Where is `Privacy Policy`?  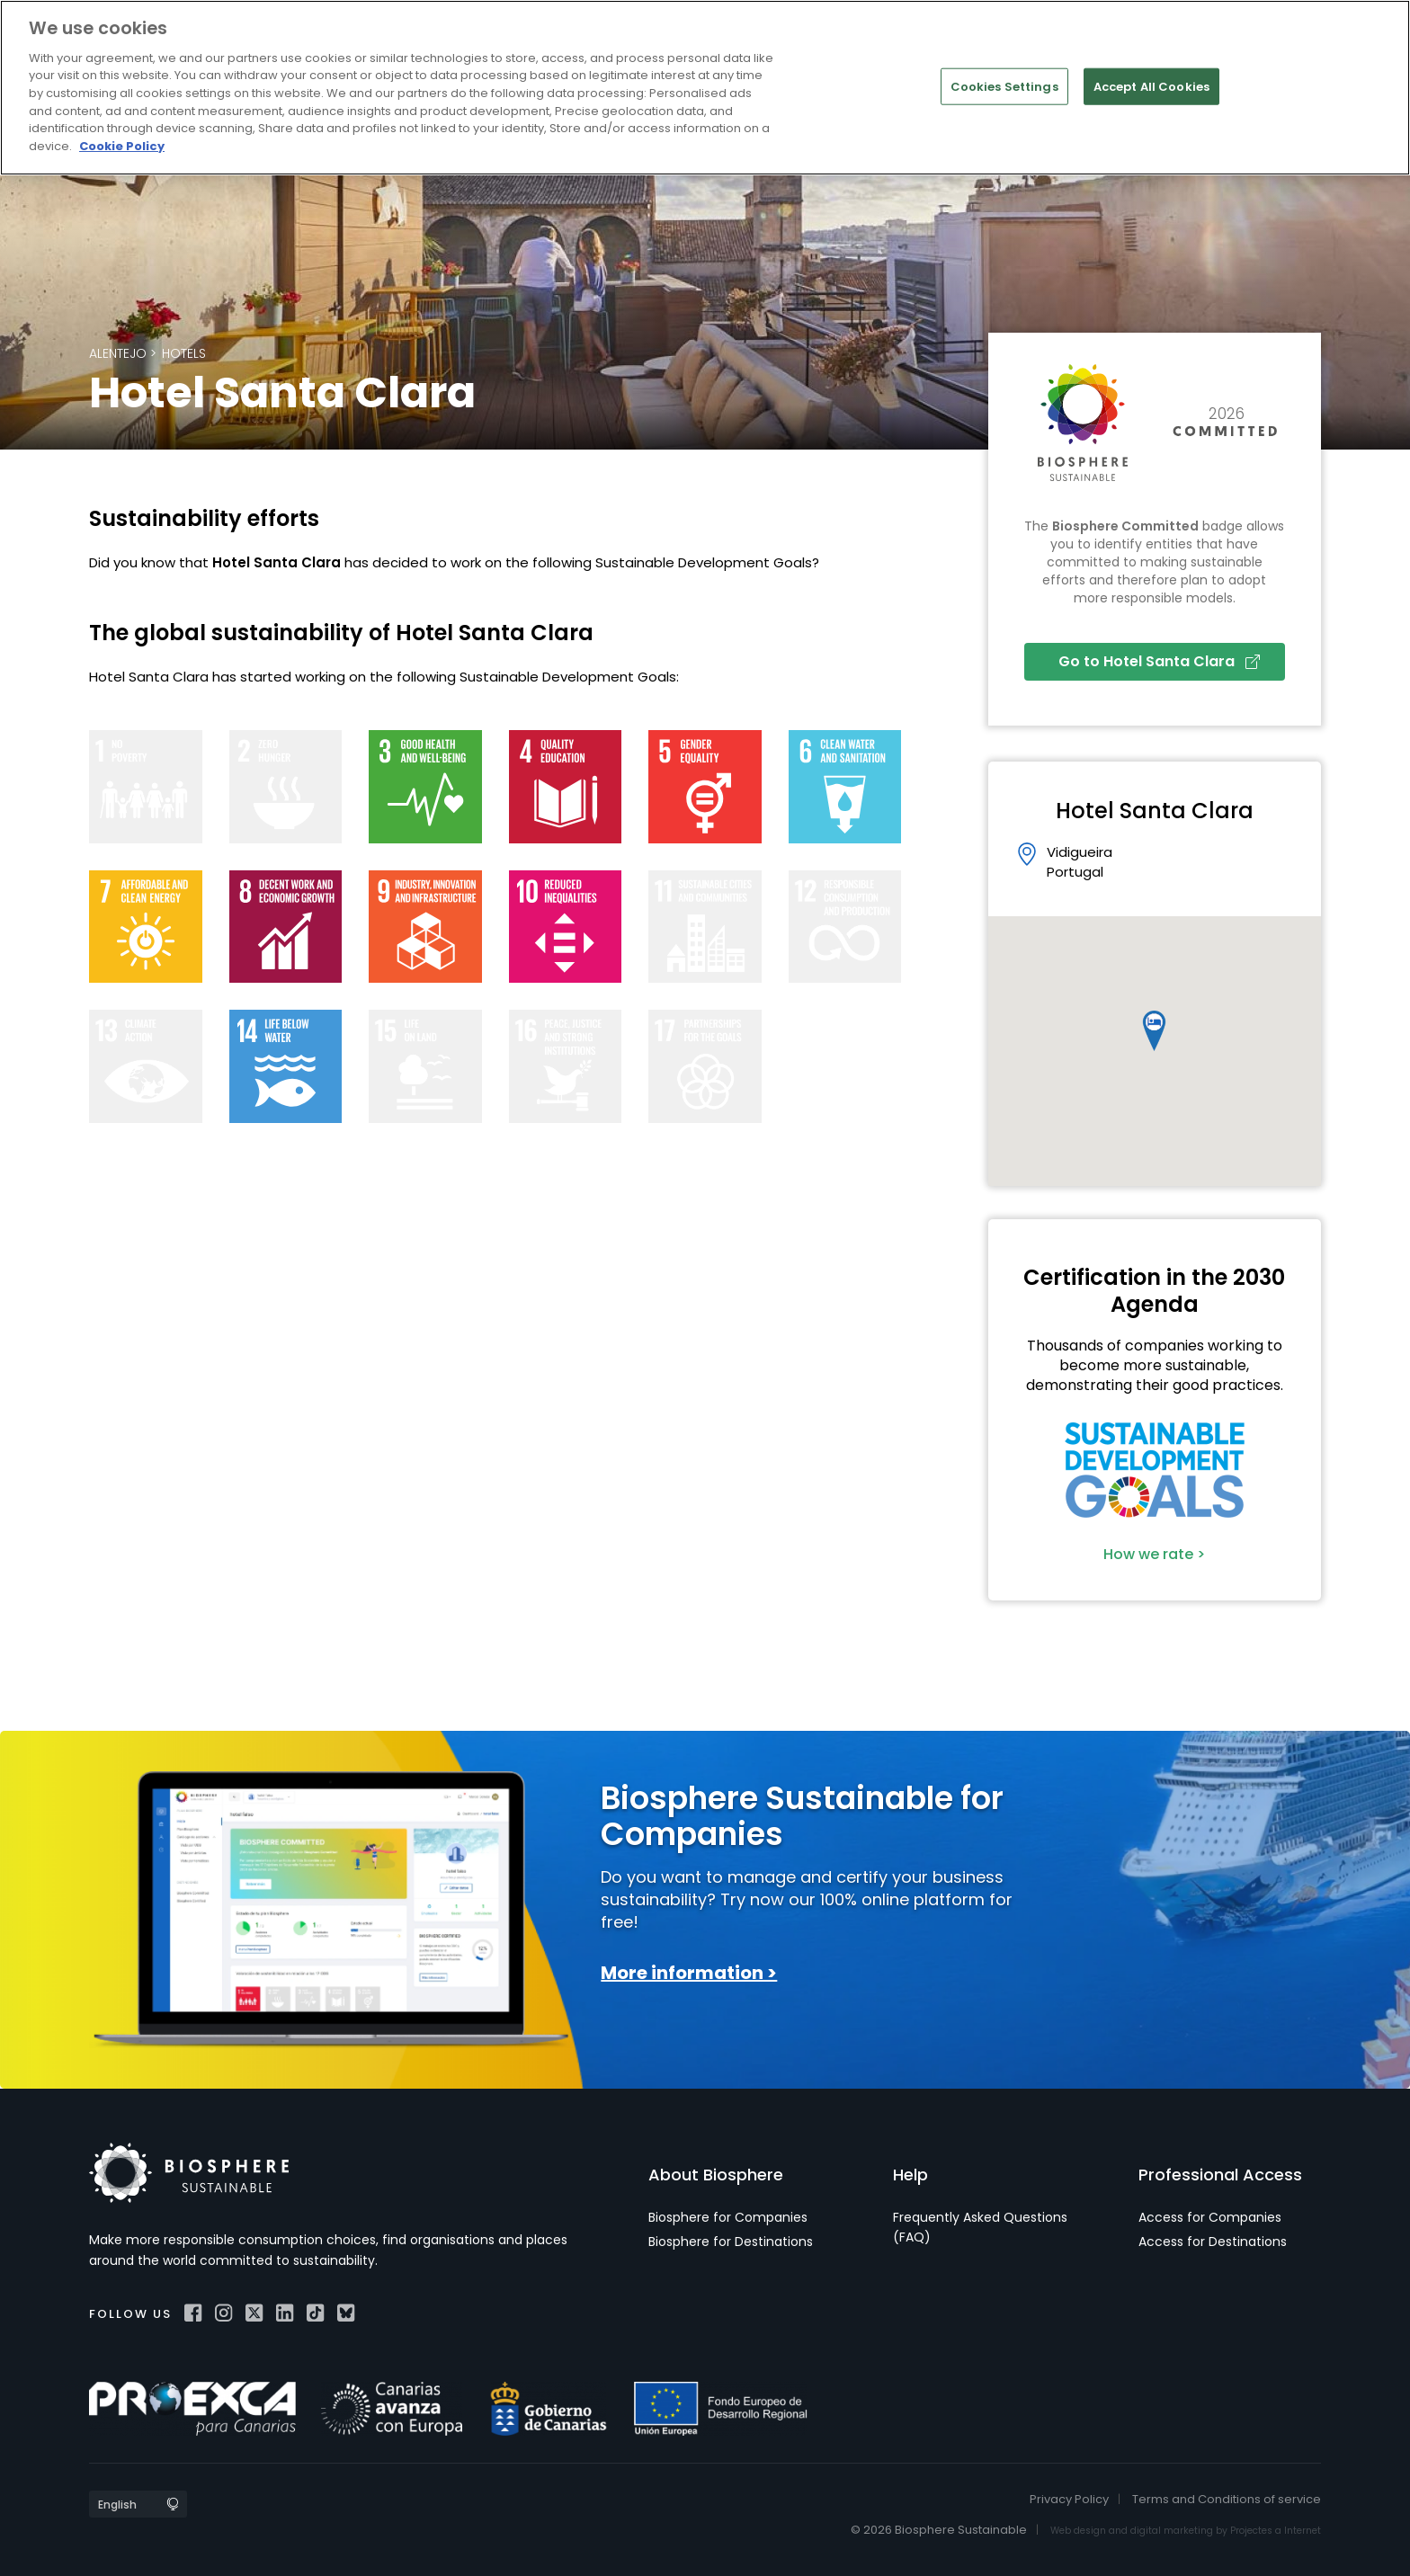
Privacy Policy is located at coordinates (1069, 2499).